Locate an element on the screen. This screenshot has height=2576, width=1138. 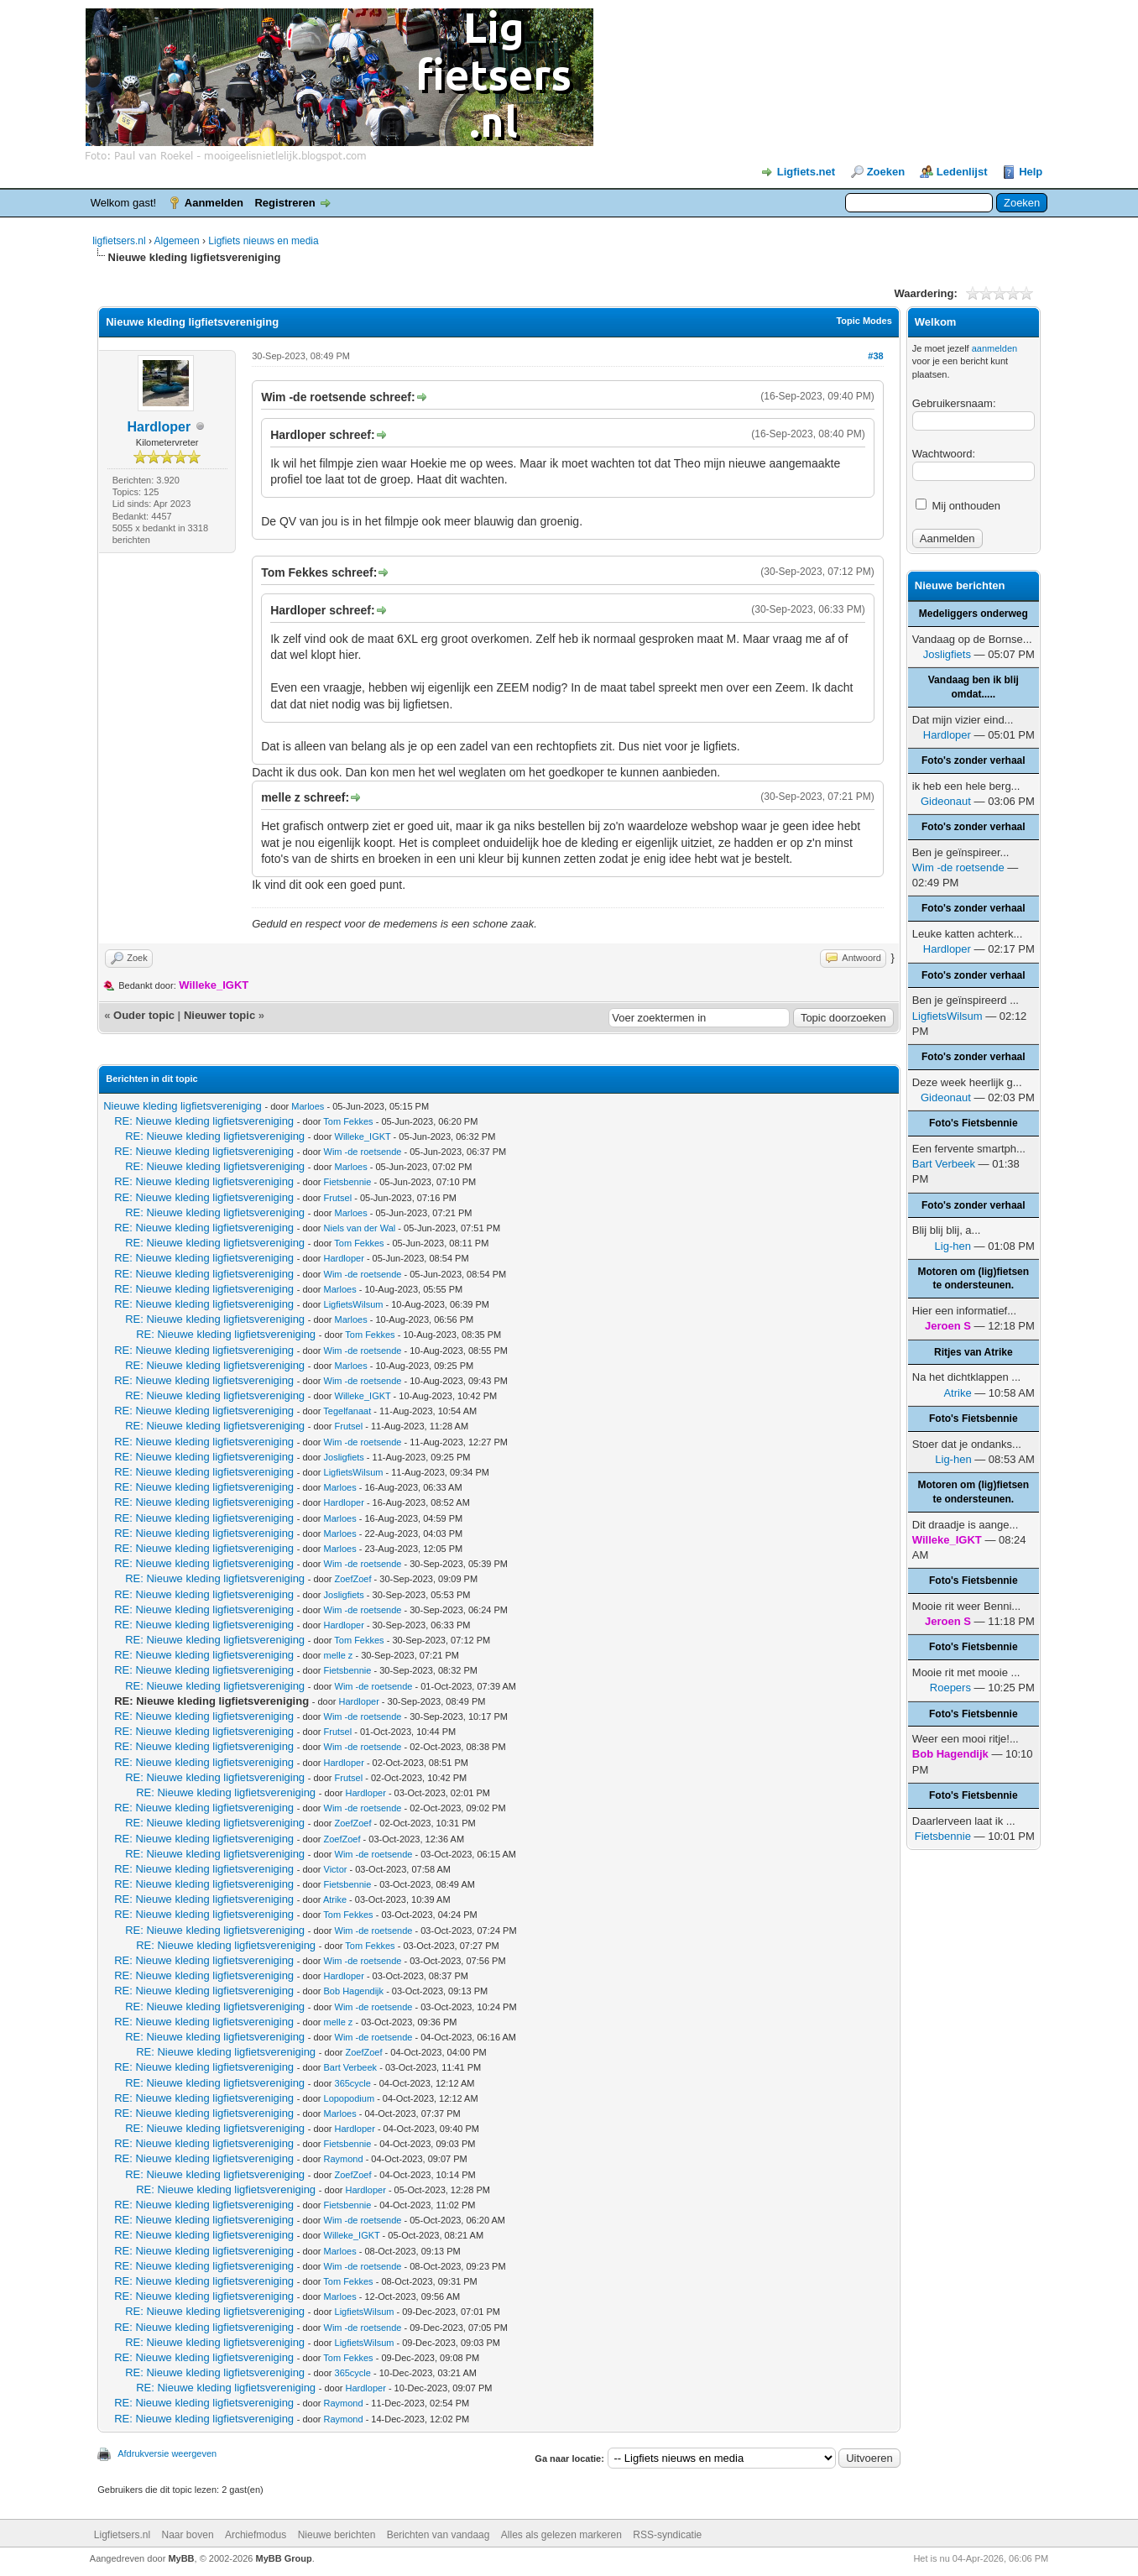
Foto's zonder verhaal is located at coordinates (973, 760).